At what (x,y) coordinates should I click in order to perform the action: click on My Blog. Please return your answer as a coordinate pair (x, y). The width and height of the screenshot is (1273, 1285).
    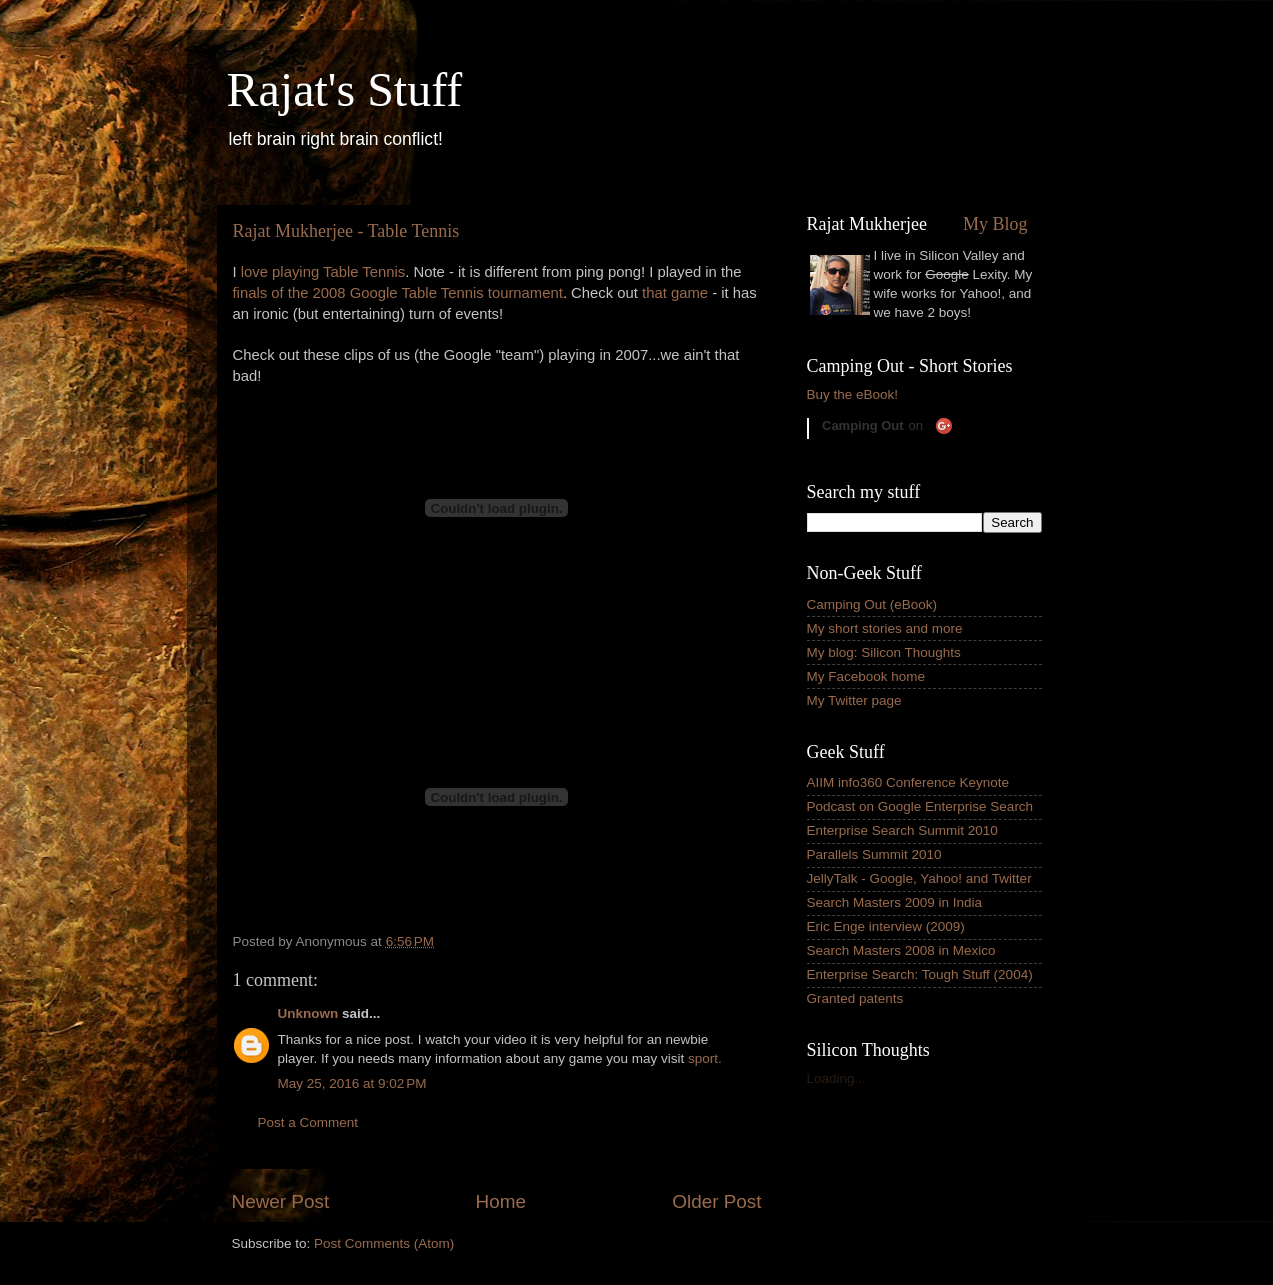
    Looking at the image, I should click on (995, 224).